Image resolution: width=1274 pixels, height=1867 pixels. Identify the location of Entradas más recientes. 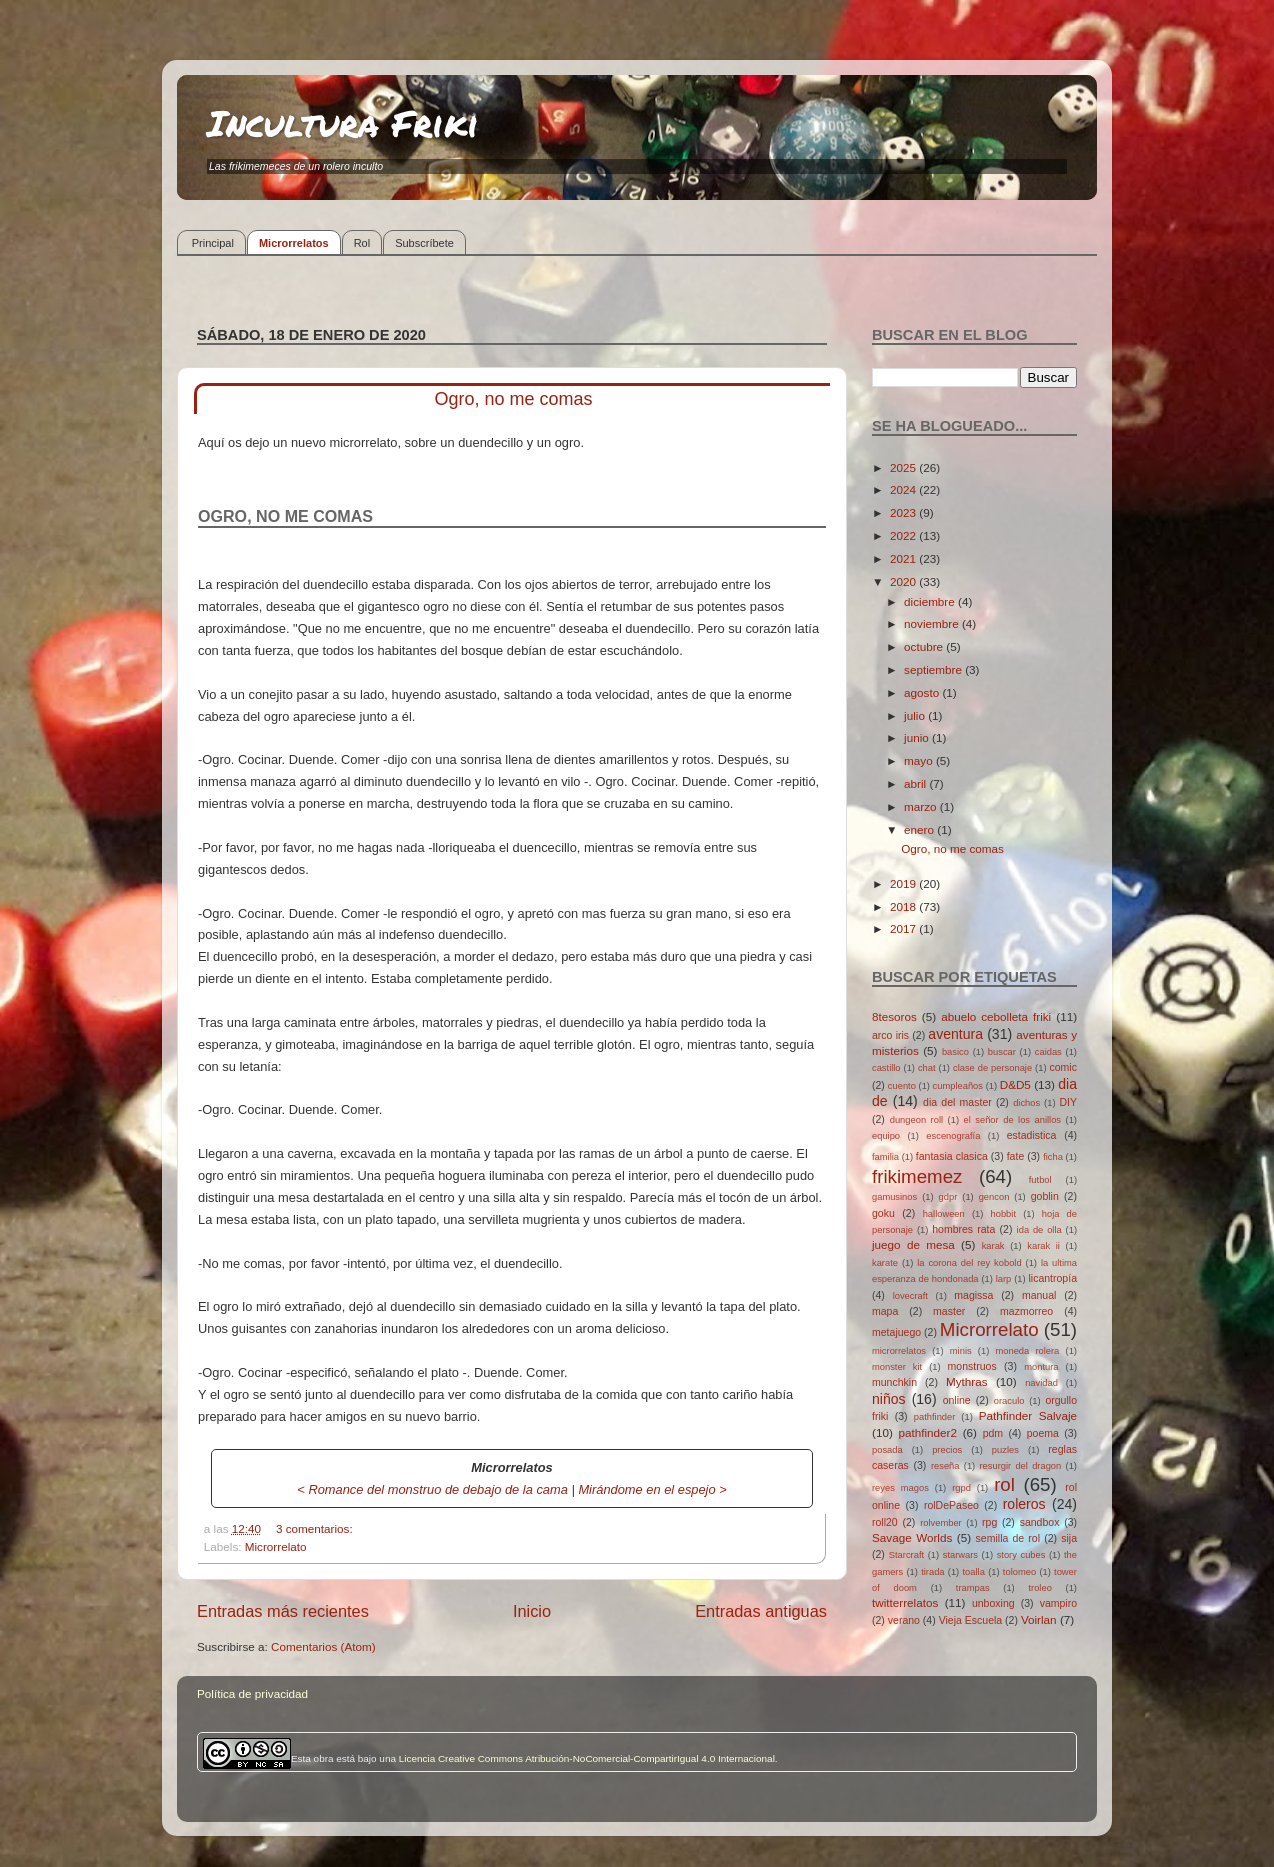
(283, 1611).